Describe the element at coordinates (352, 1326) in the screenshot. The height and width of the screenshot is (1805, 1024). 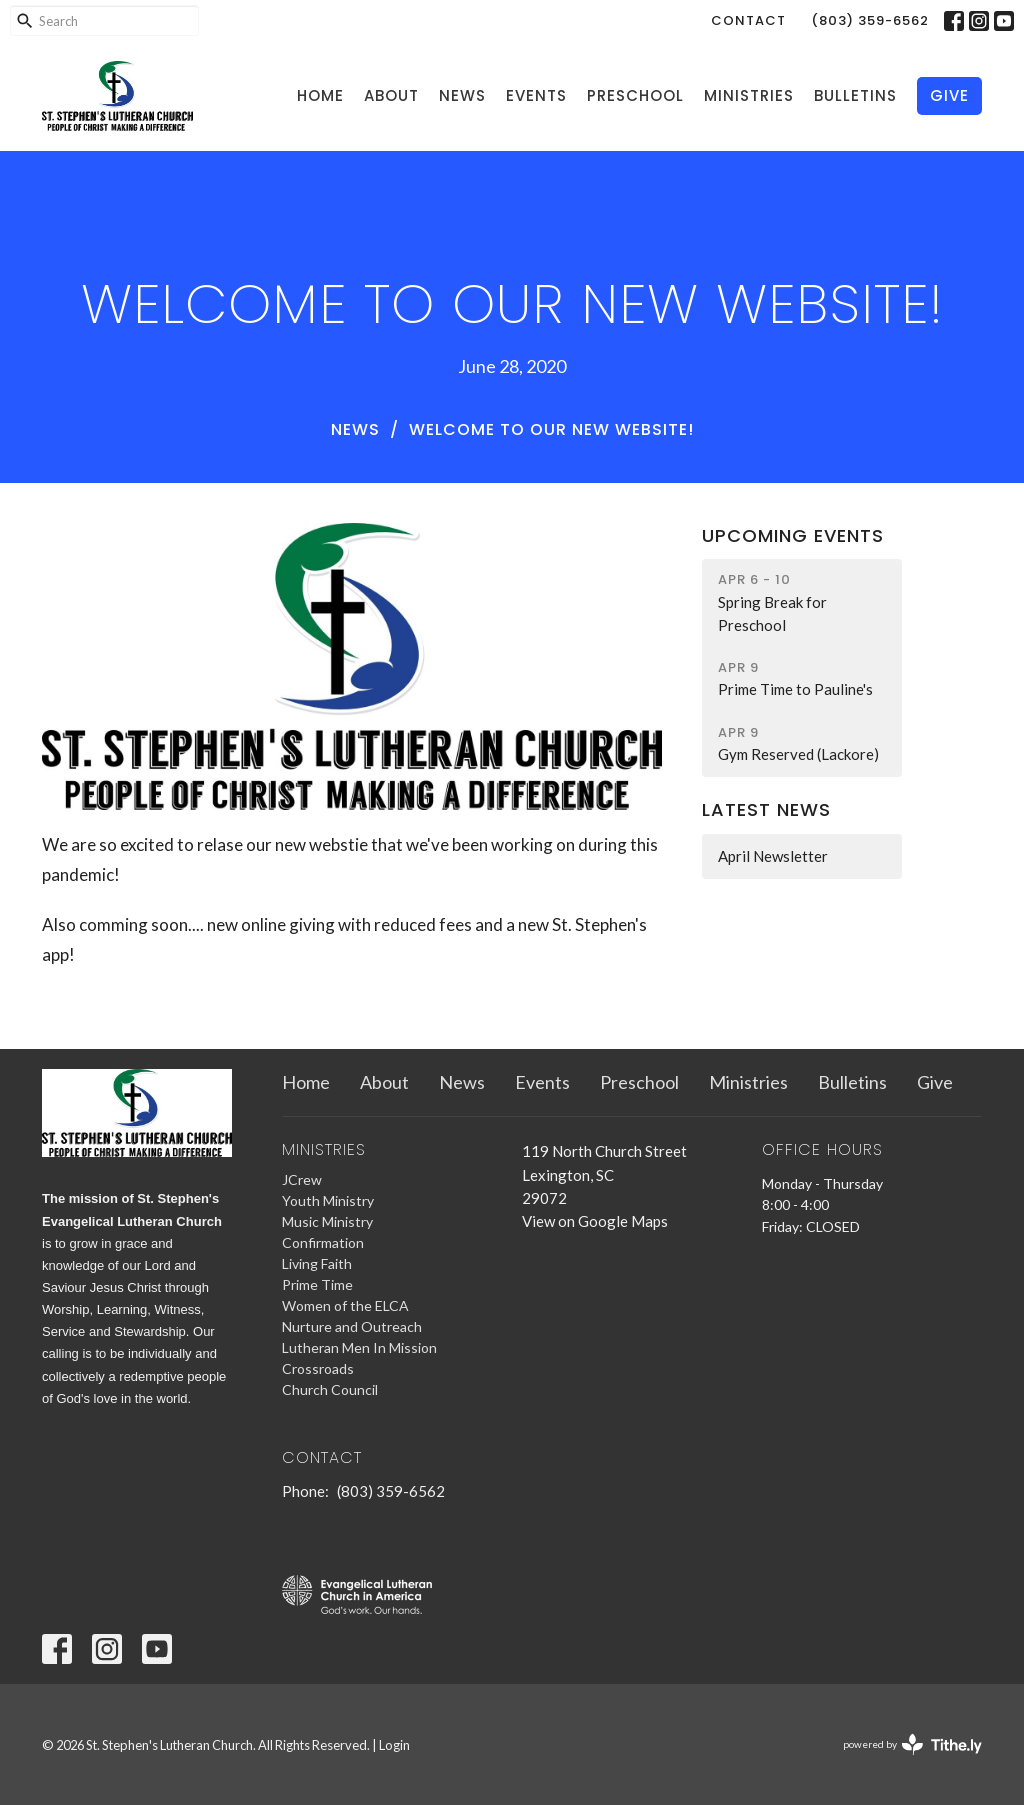
I see `Nurture and Outreach` at that location.